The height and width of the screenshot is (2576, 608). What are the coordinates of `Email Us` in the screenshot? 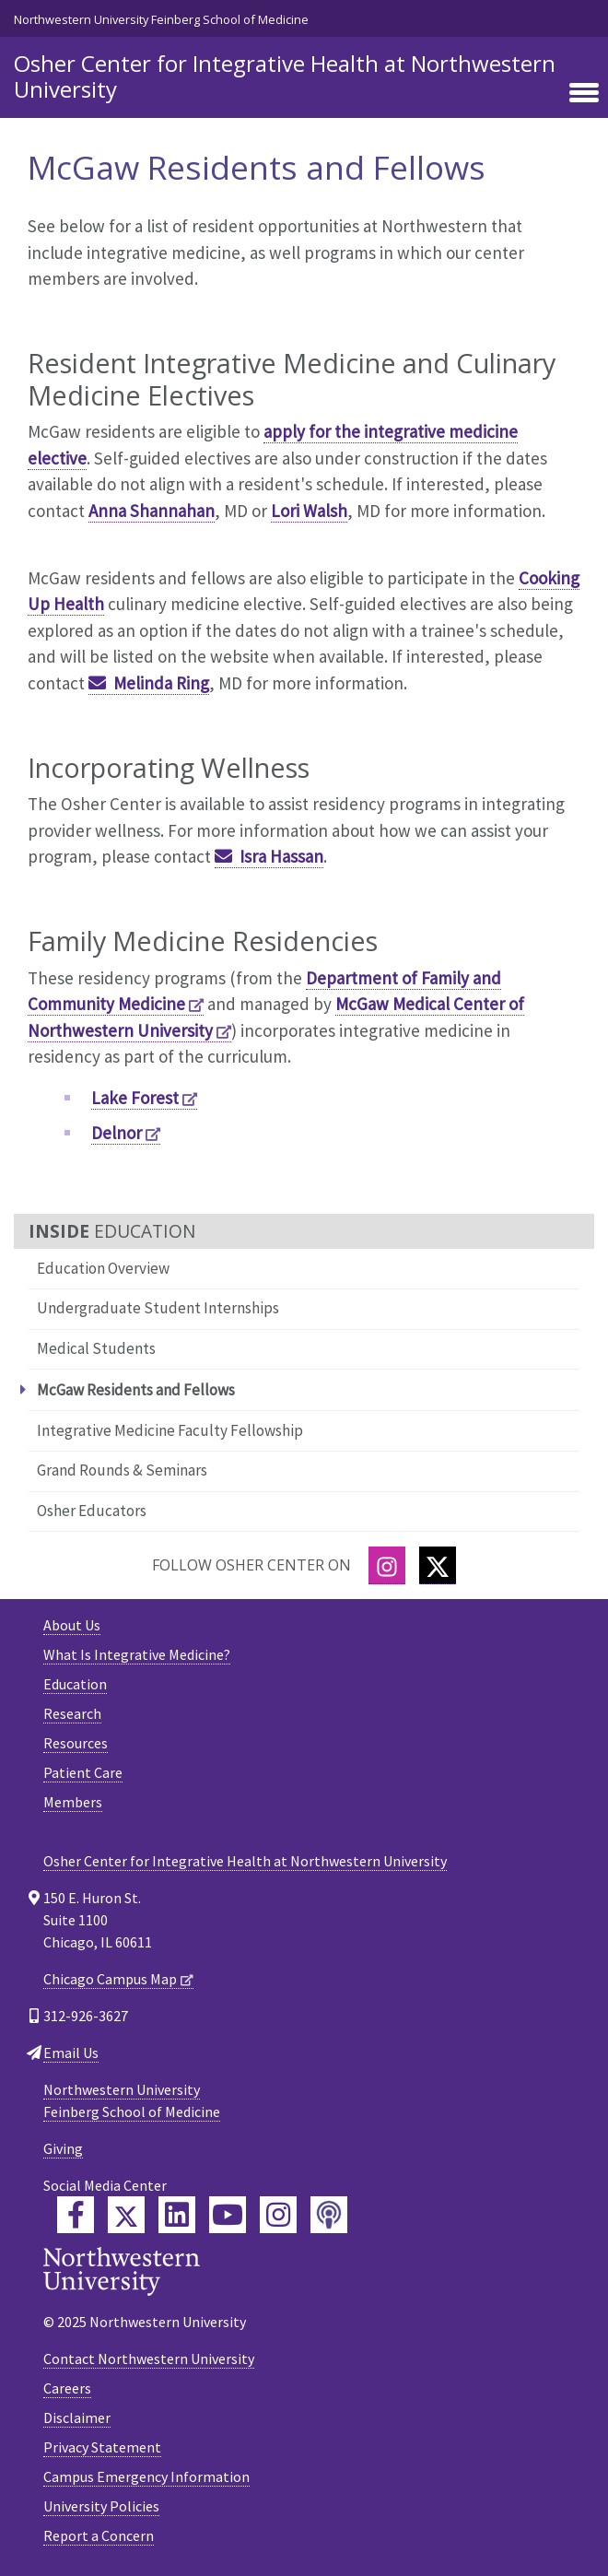 It's located at (71, 2052).